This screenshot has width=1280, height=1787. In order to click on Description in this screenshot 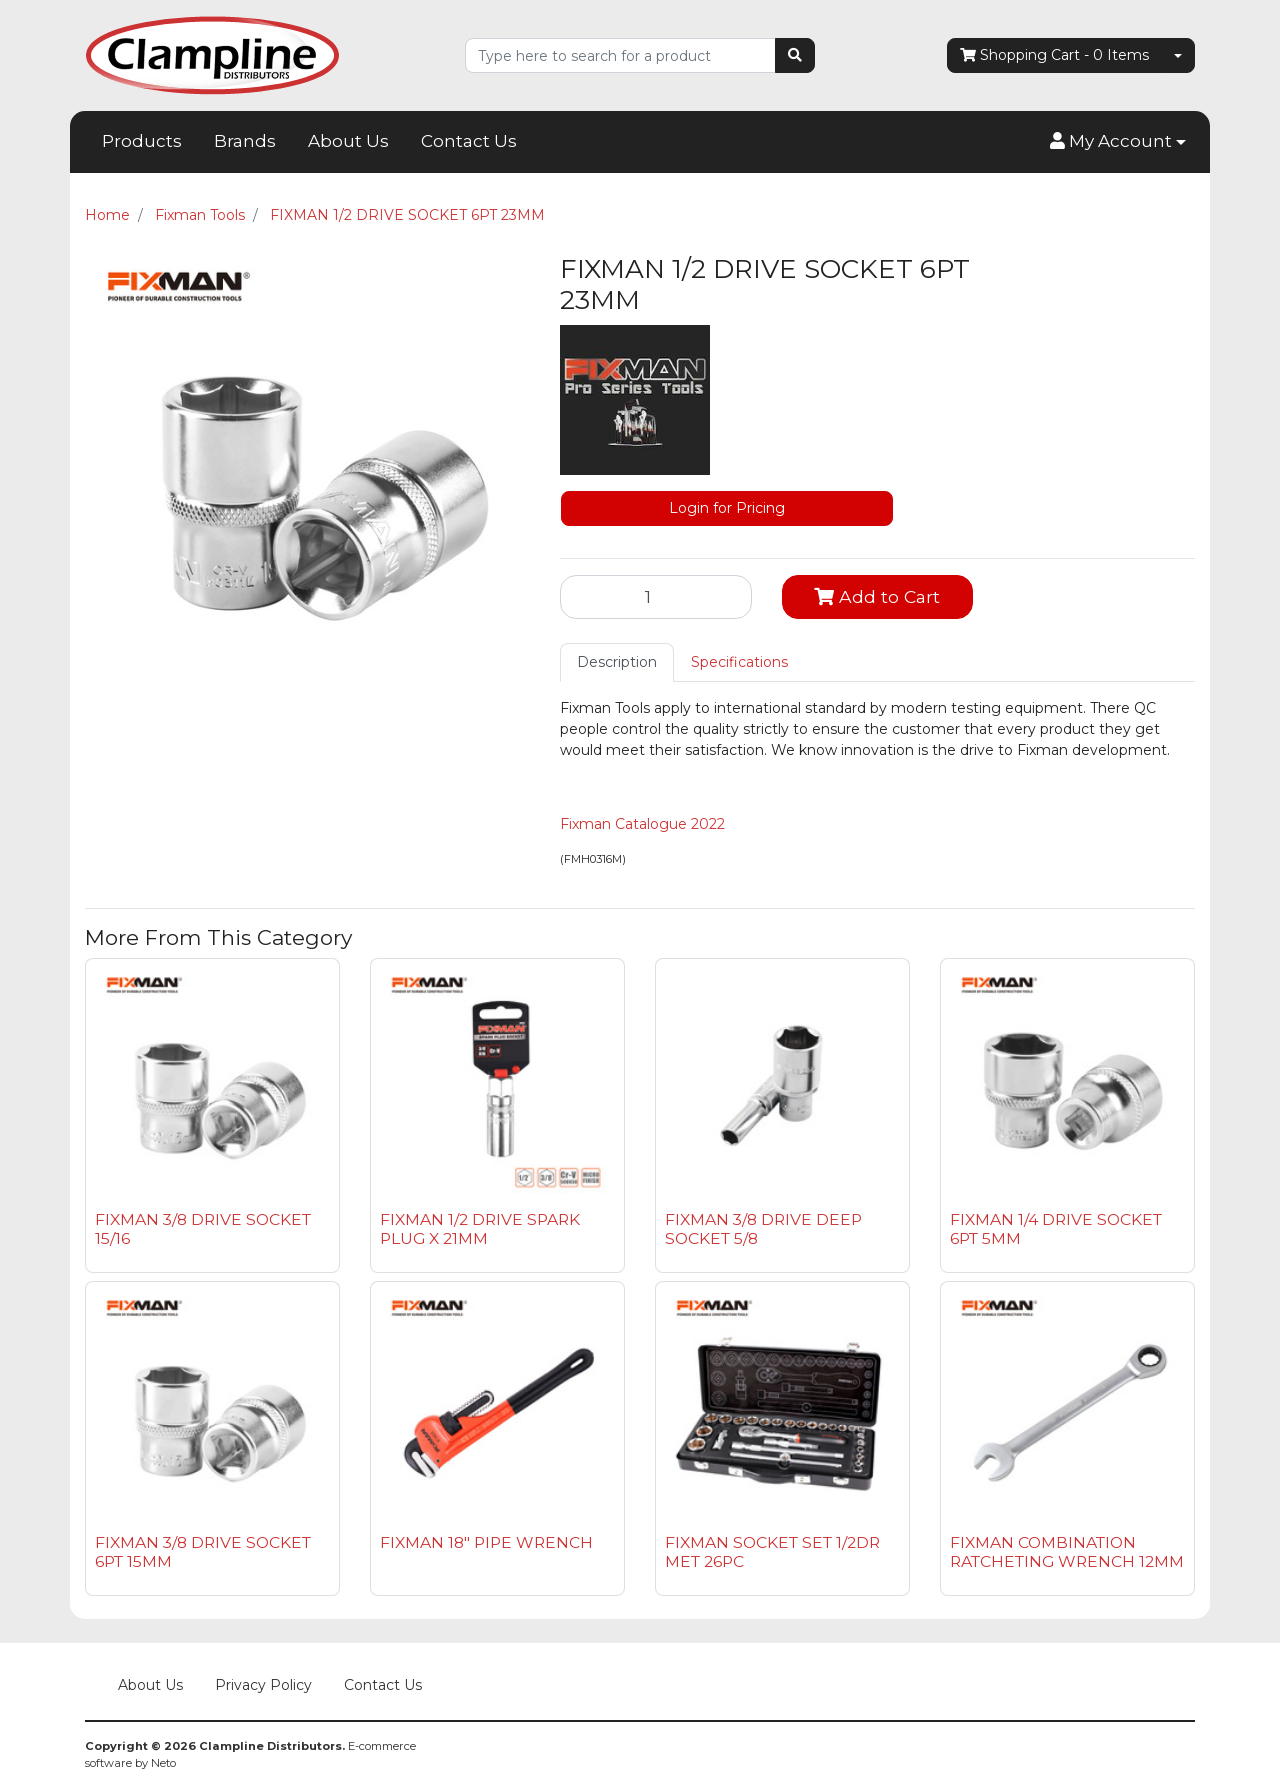, I will do `click(617, 662)`.